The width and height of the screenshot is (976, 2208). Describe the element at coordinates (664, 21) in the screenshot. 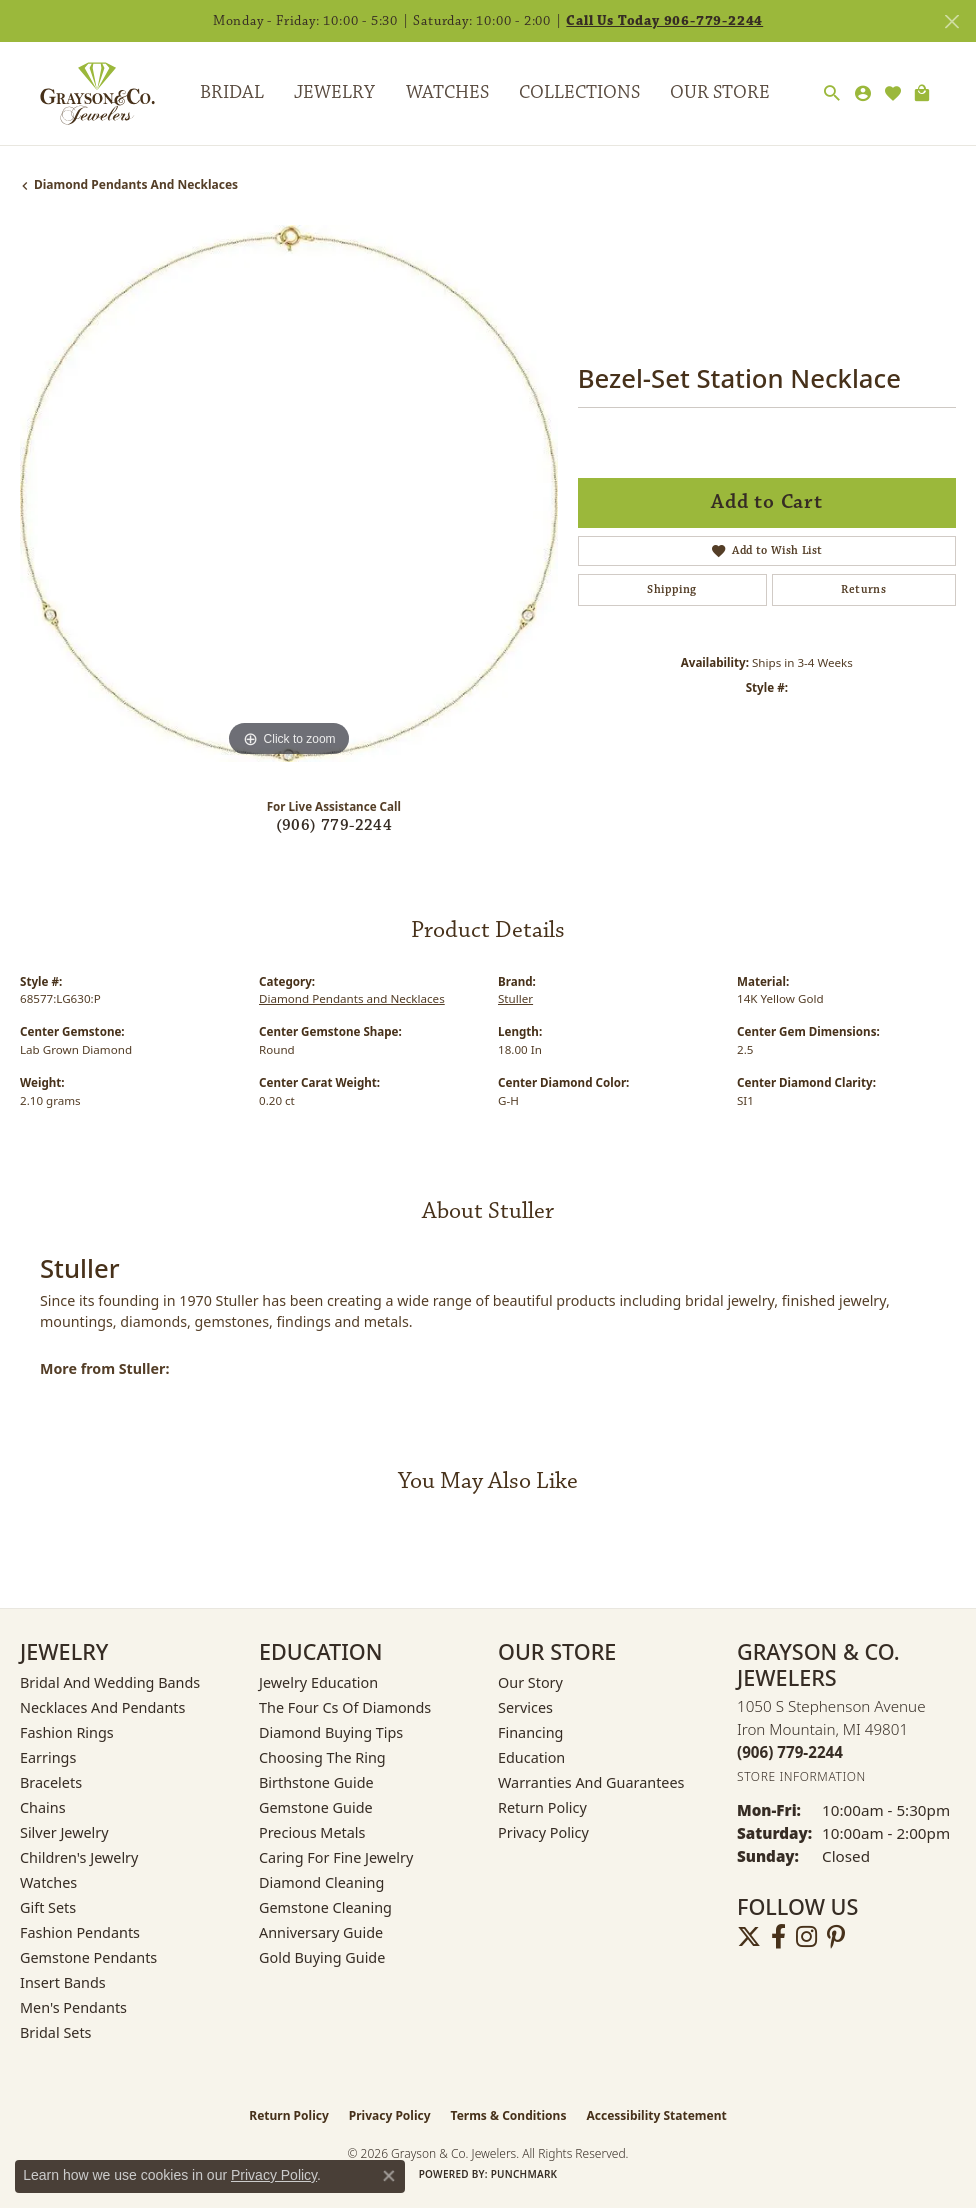

I see `Call Us Today 906-779-2244 [button]` at that location.